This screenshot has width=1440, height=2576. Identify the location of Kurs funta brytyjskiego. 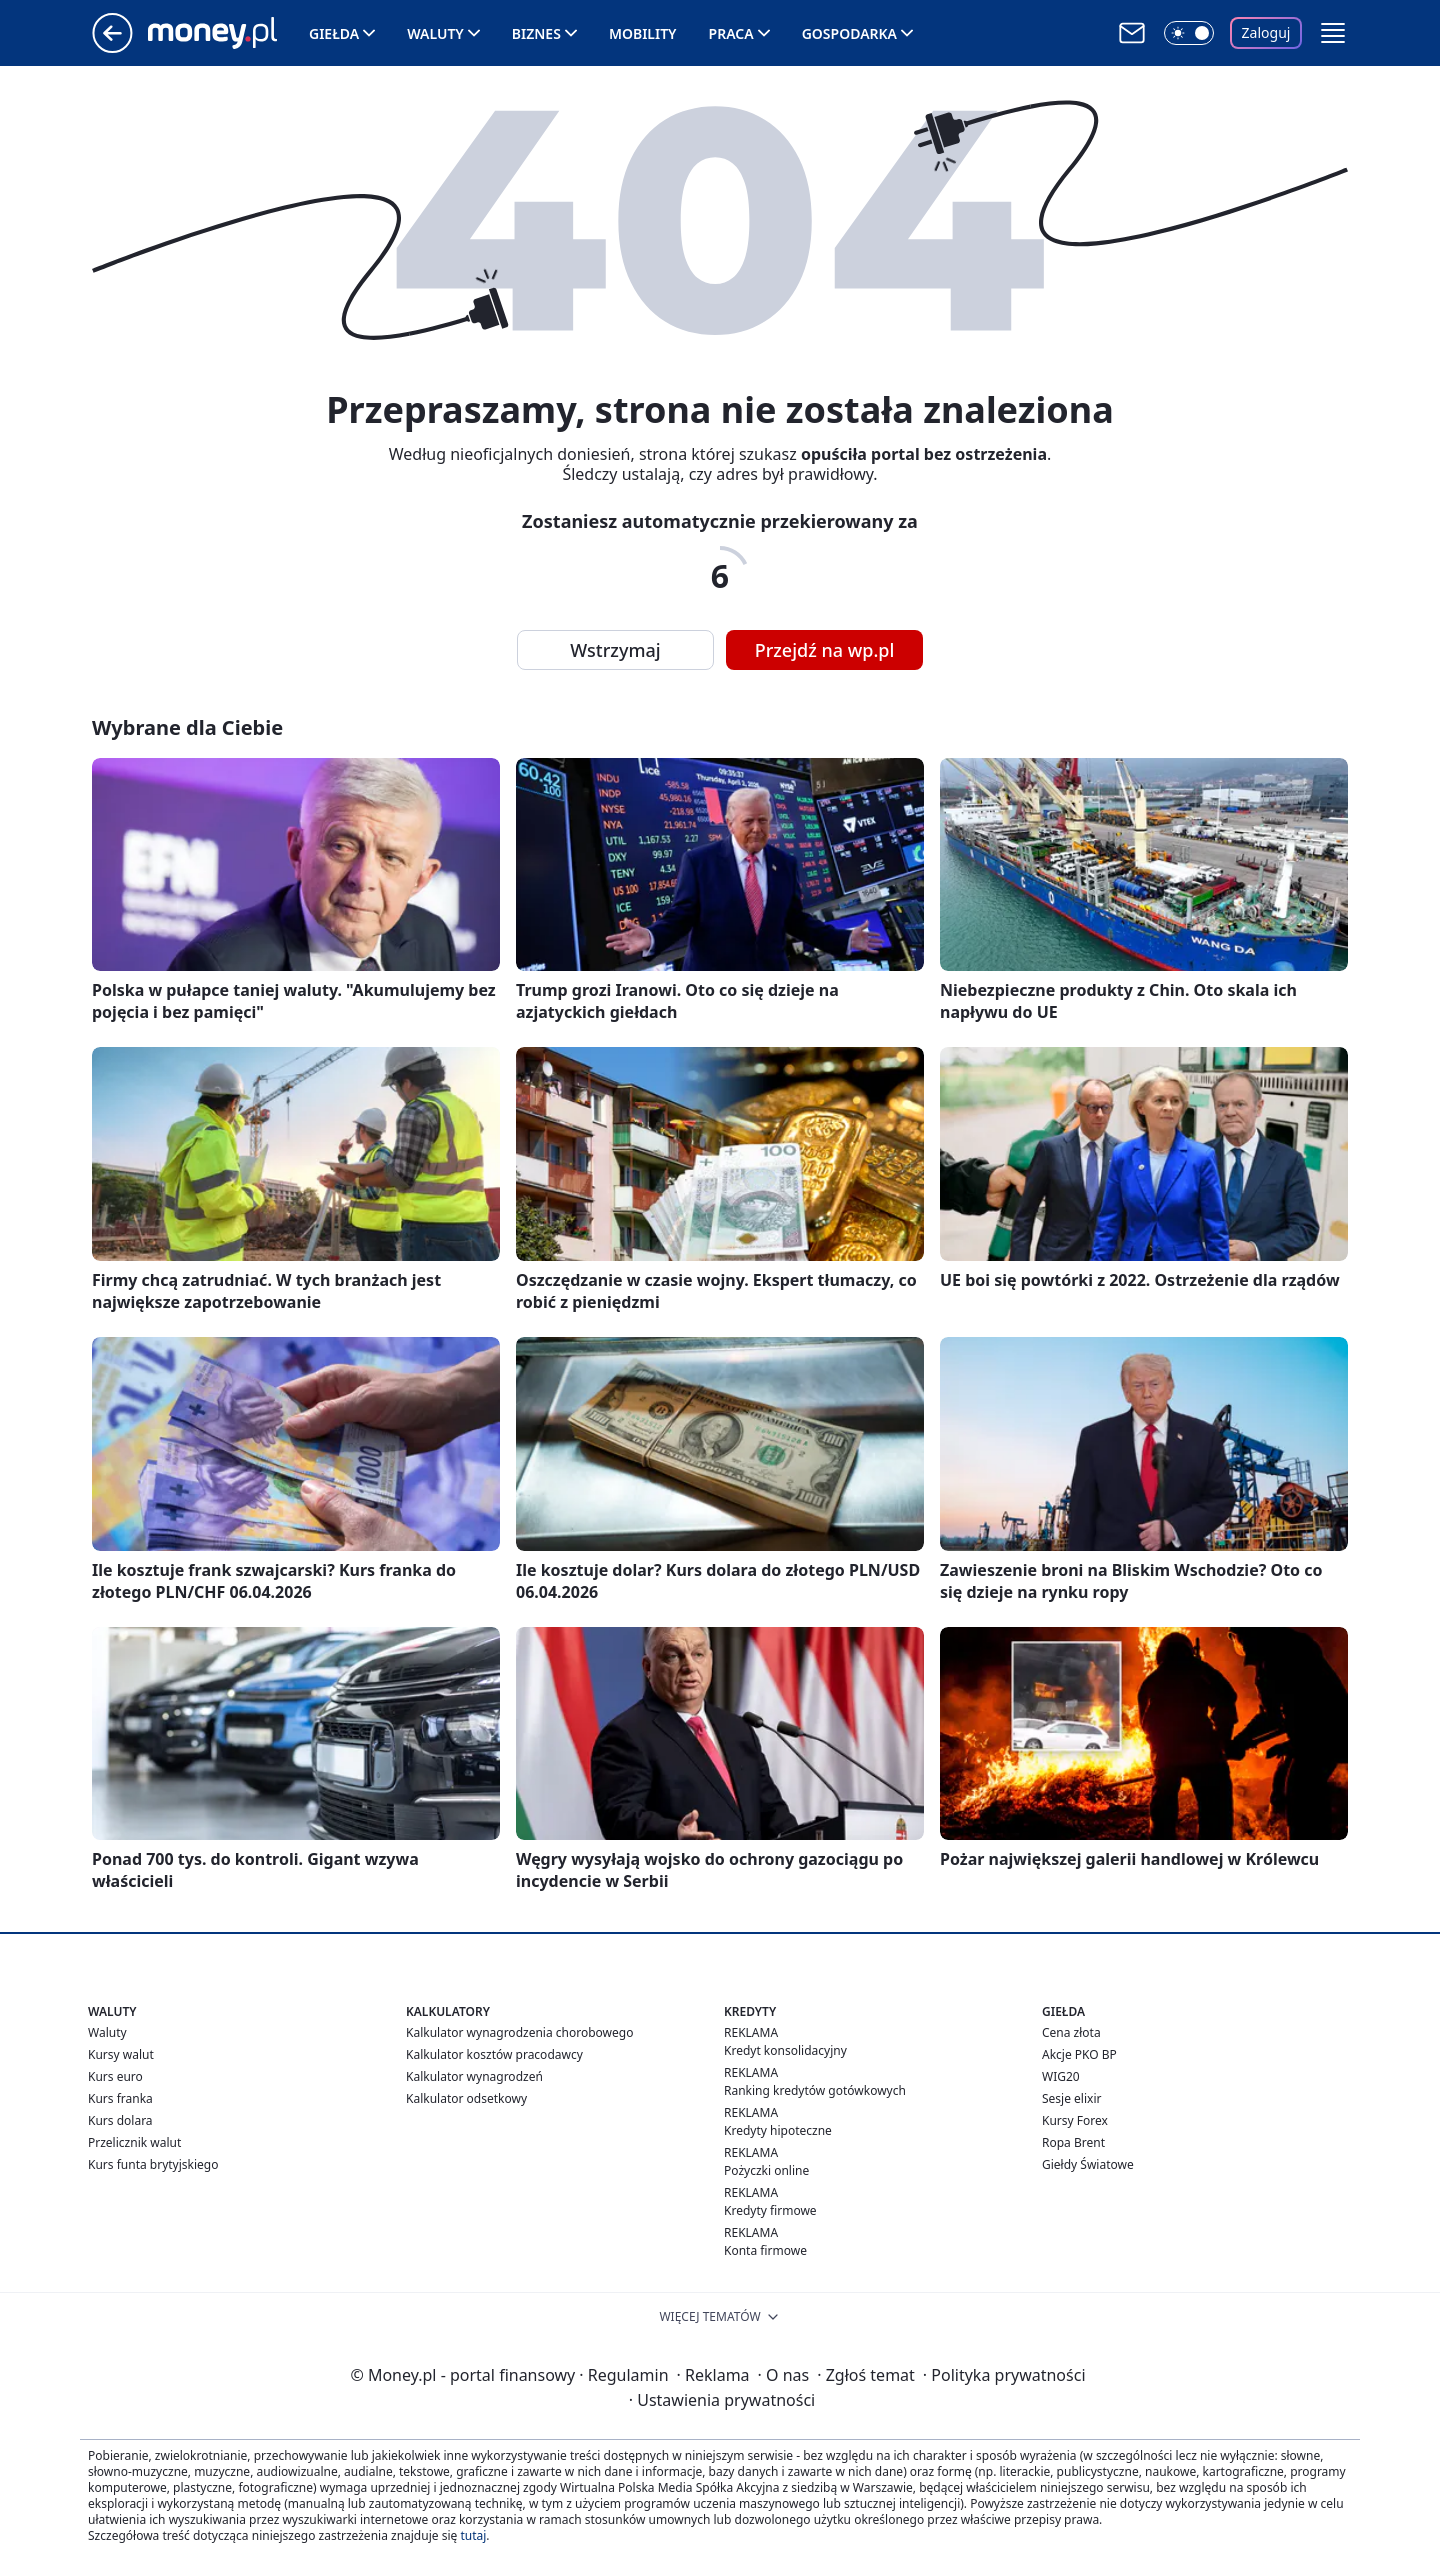
(153, 2164).